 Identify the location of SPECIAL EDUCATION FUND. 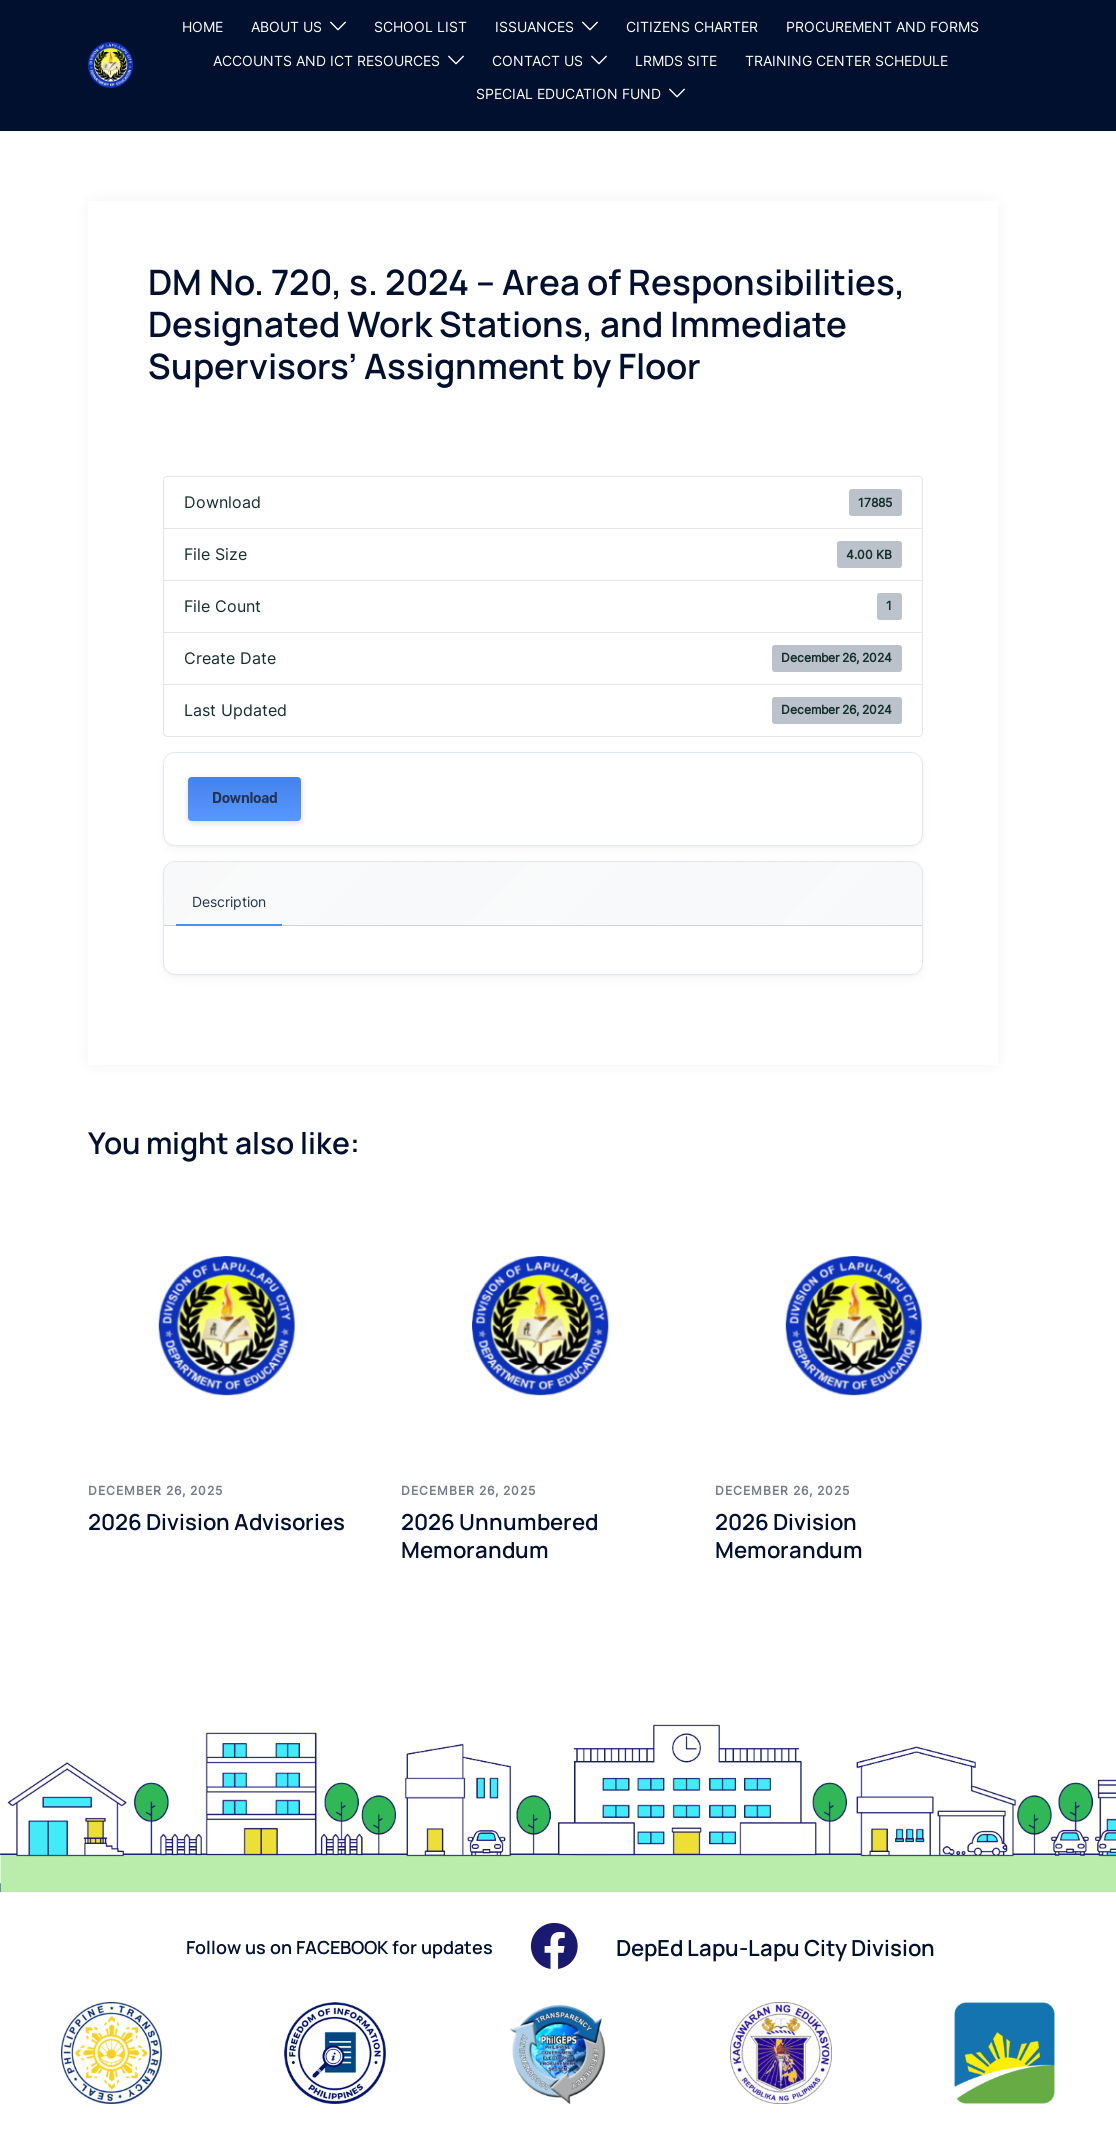
(568, 93).